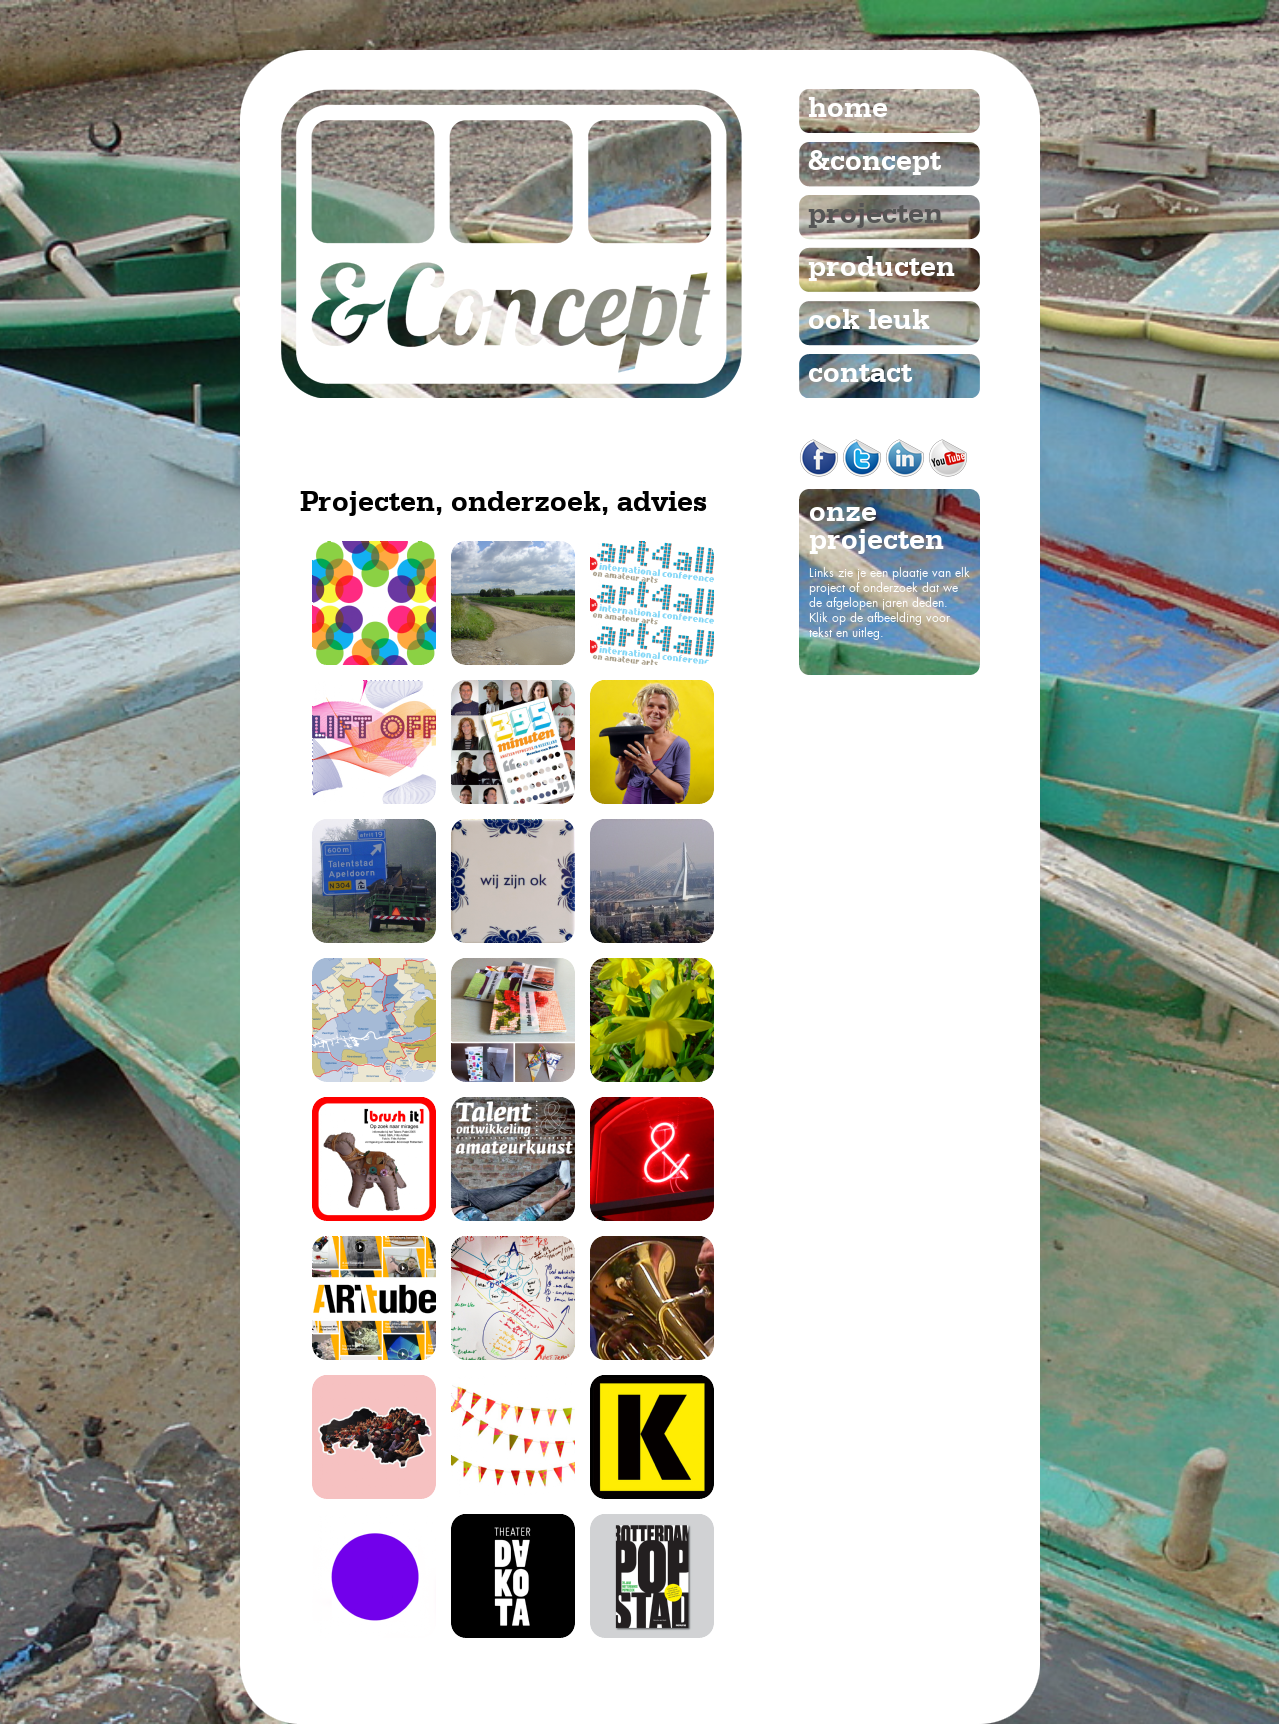 This screenshot has height=1724, width=1279. Describe the element at coordinates (860, 374) in the screenshot. I see `contact` at that location.